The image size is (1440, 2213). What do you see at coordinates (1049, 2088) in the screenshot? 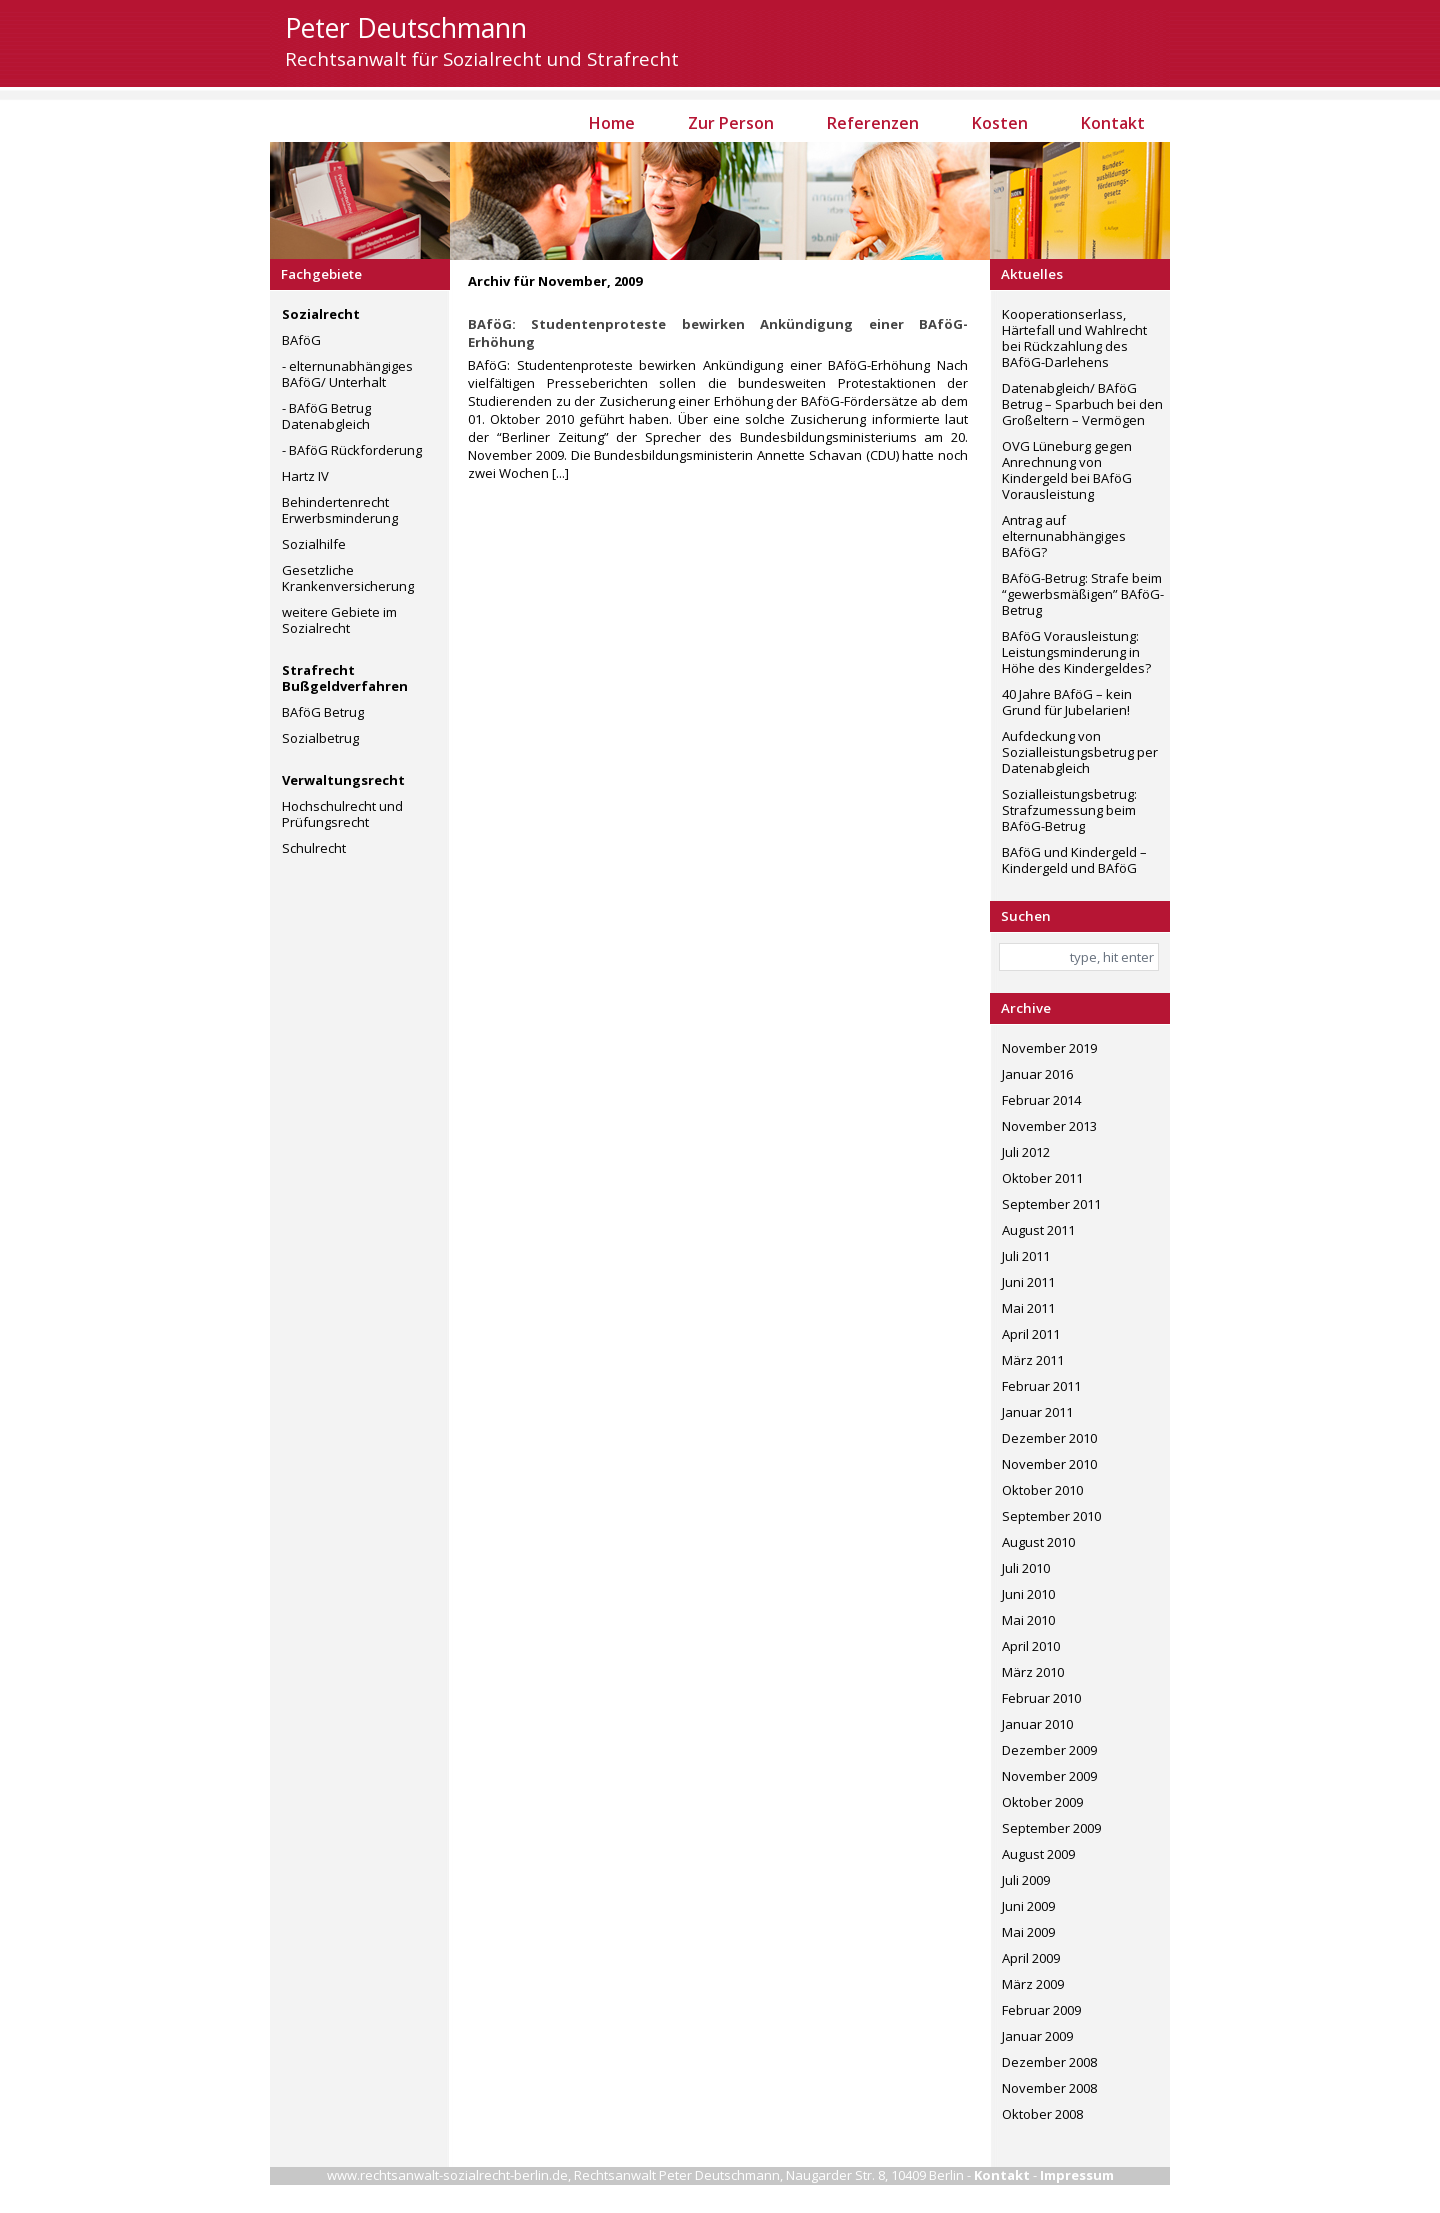
I see `November 2008` at bounding box center [1049, 2088].